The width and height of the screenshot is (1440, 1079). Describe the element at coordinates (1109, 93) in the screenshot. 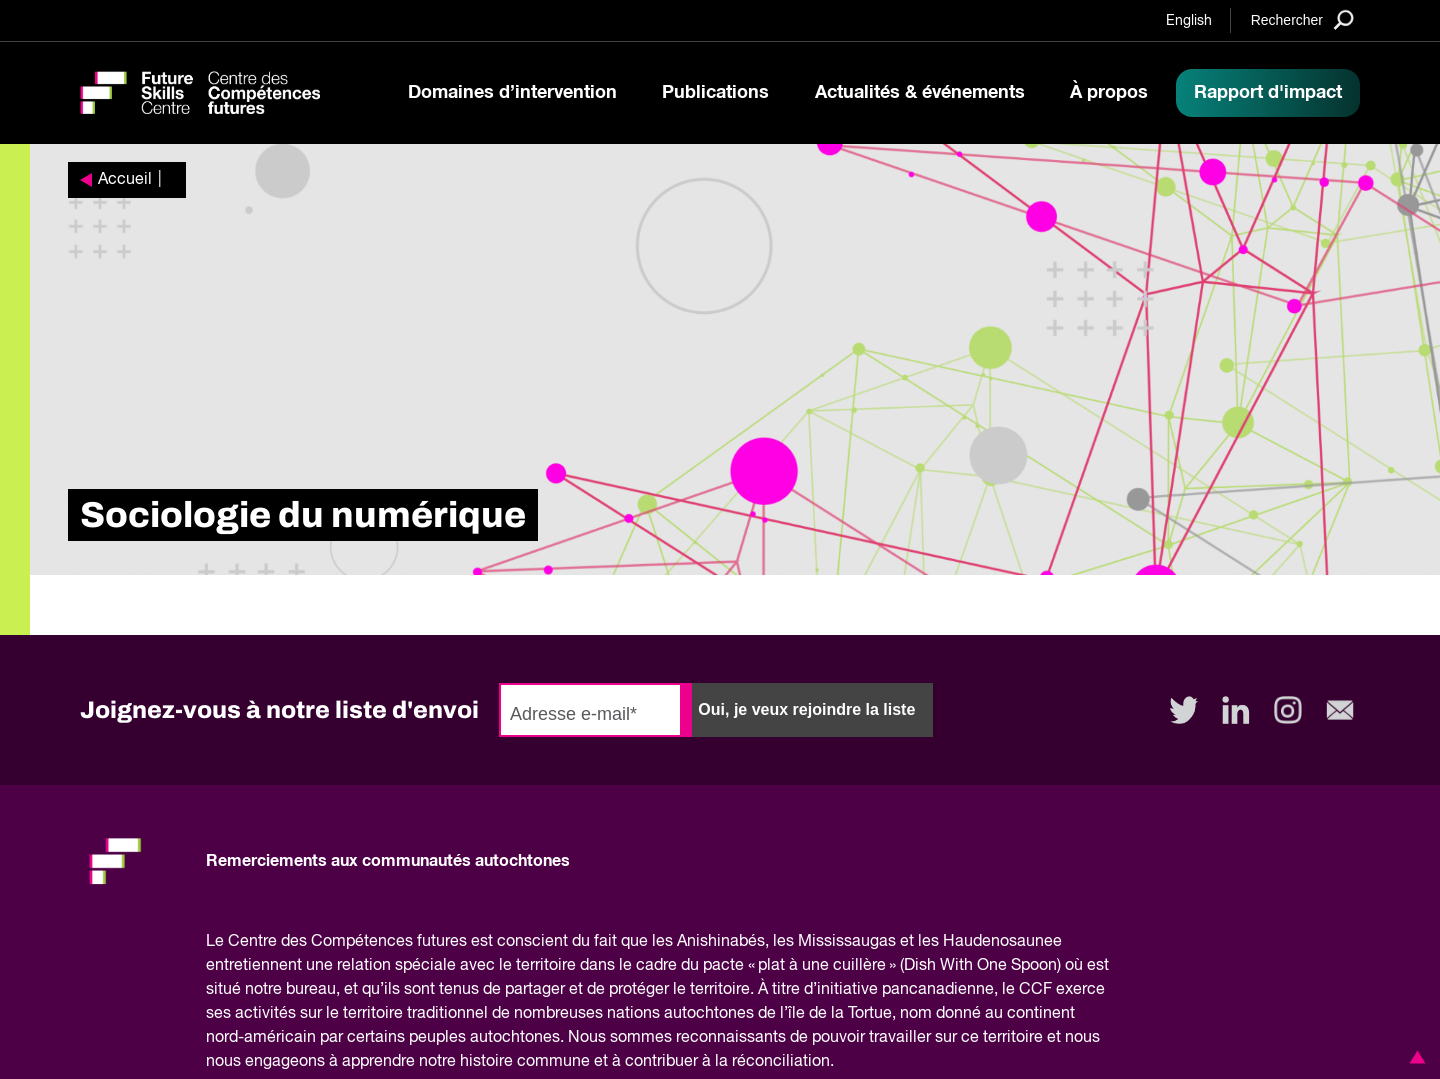

I see `À propos` at that location.